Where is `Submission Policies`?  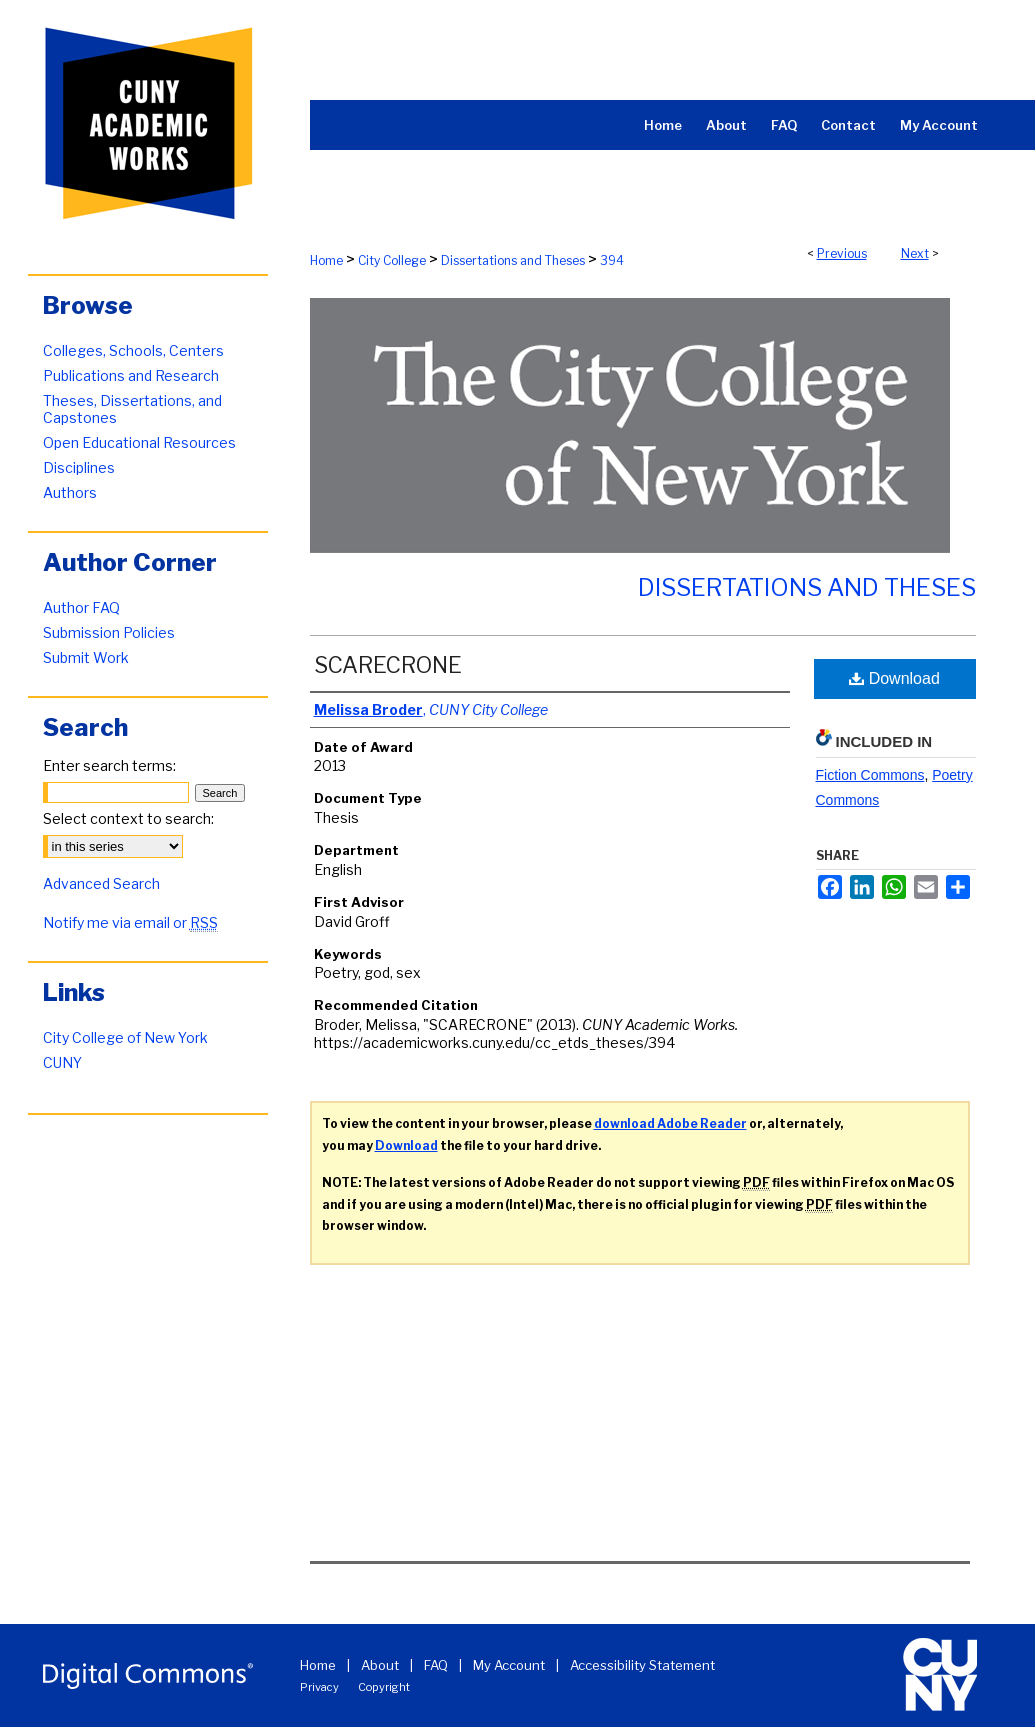 Submission Policies is located at coordinates (109, 632).